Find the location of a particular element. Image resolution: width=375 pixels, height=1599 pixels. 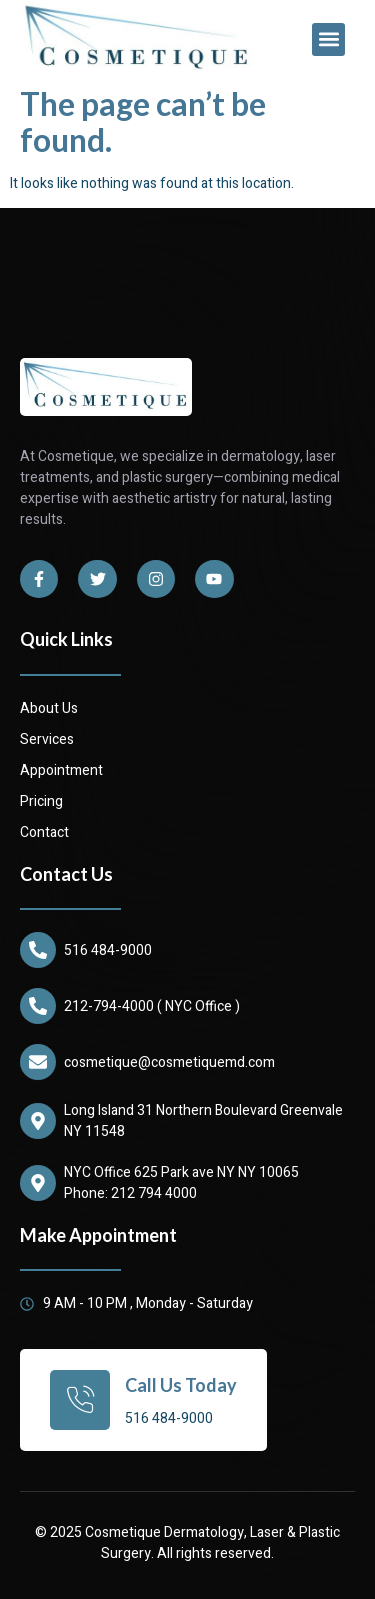

[NYC Office 625 Park ave NY NY 10065] is located at coordinates (38, 1183).